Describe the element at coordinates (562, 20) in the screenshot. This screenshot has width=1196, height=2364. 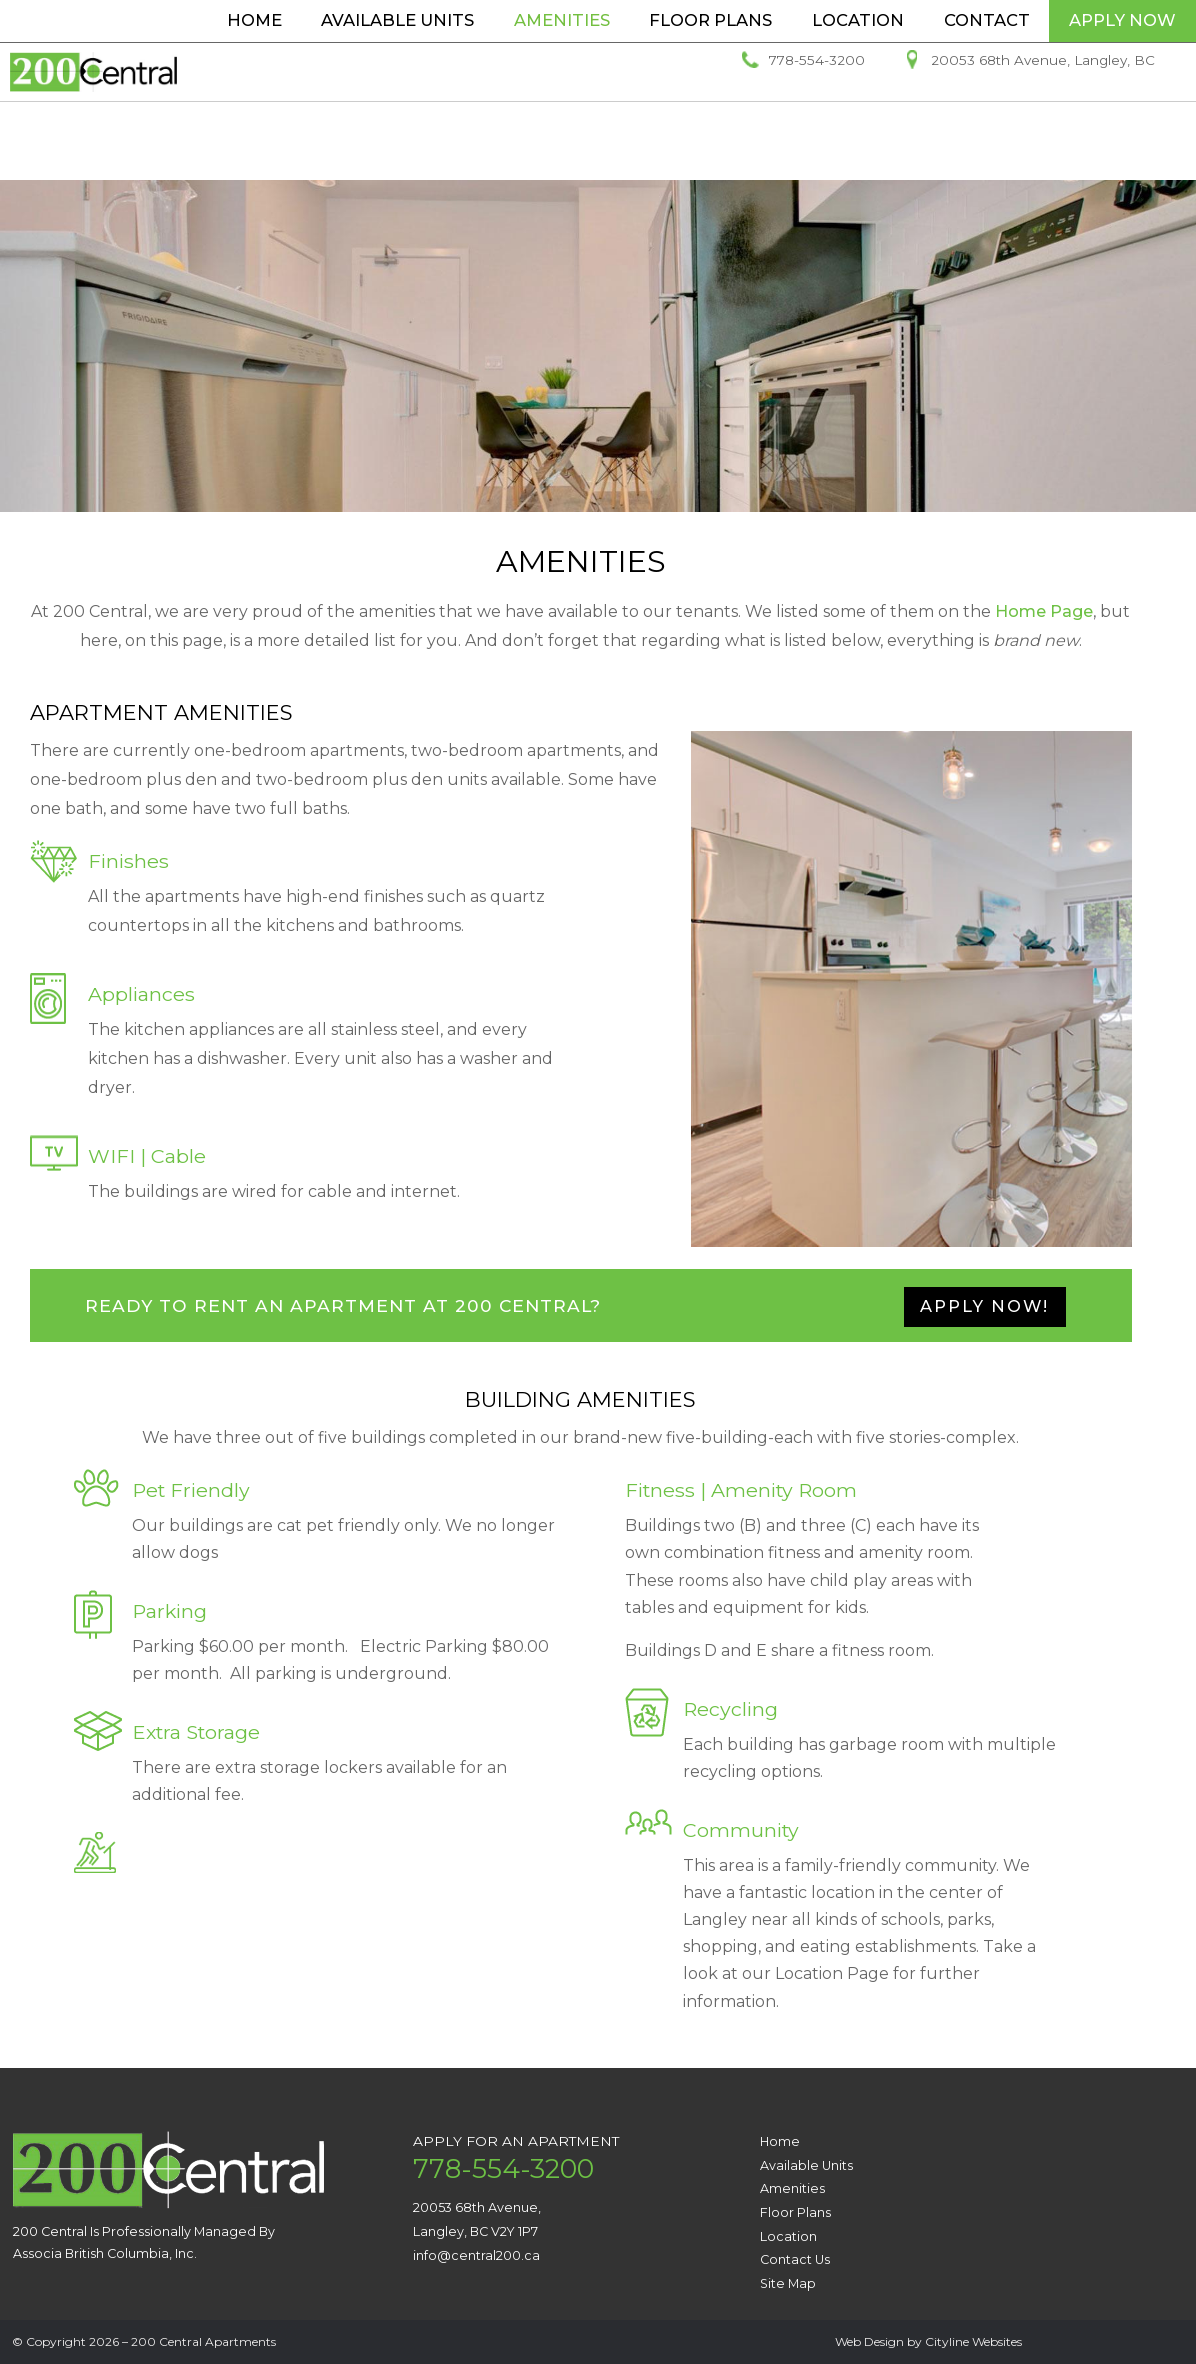
I see `Amenities` at that location.